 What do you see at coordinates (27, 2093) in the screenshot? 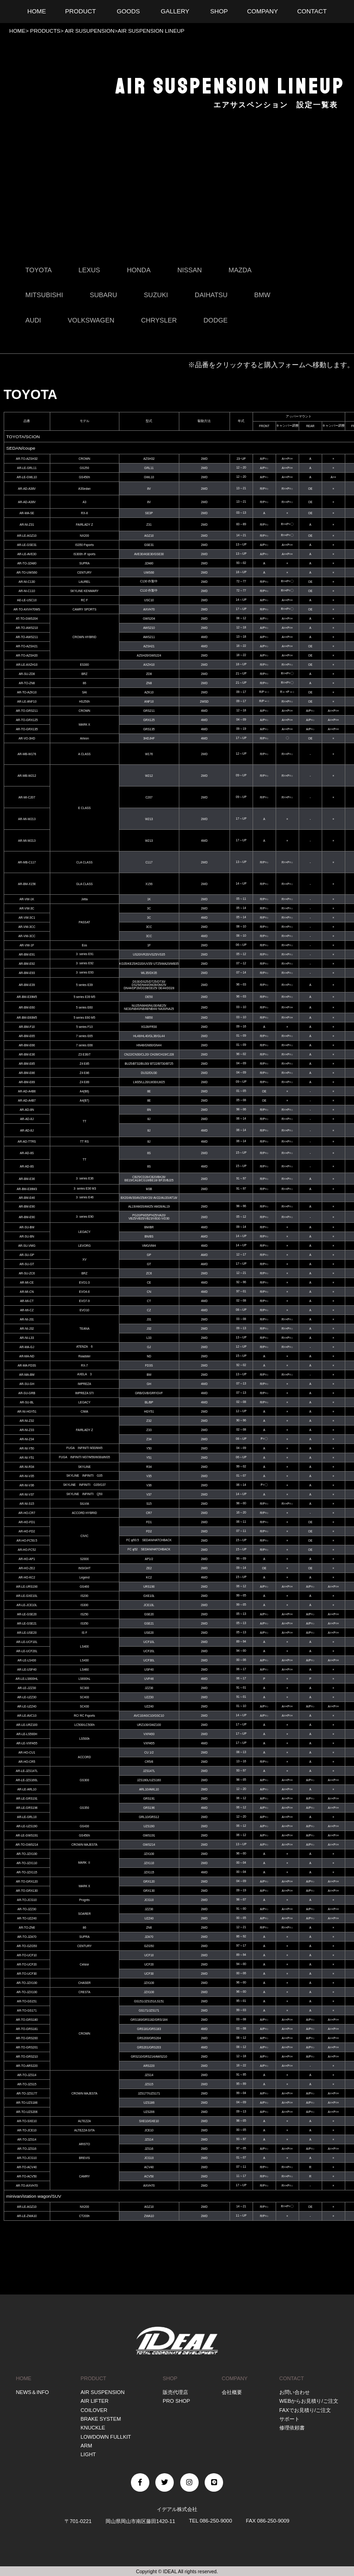
I see `AR-TO-JZS177` at bounding box center [27, 2093].